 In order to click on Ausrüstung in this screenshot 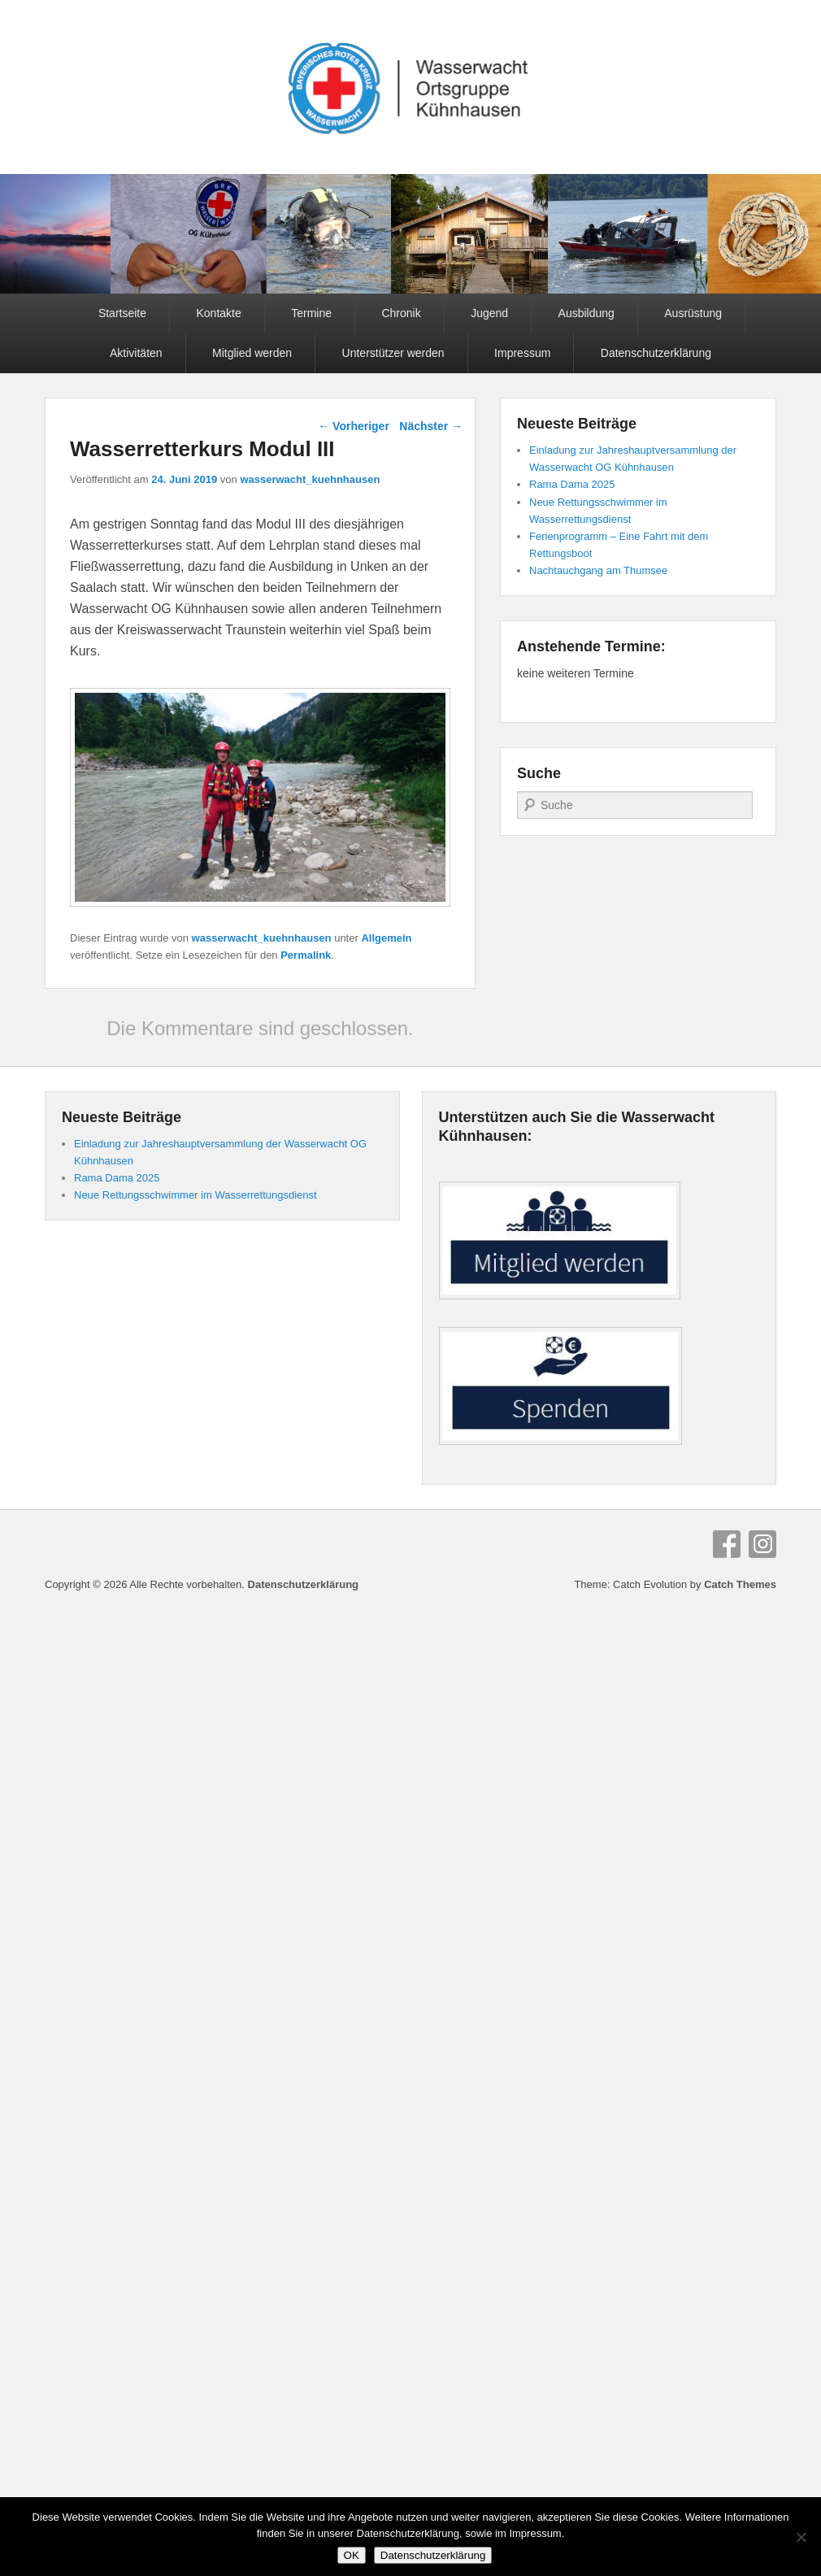, I will do `click(693, 313)`.